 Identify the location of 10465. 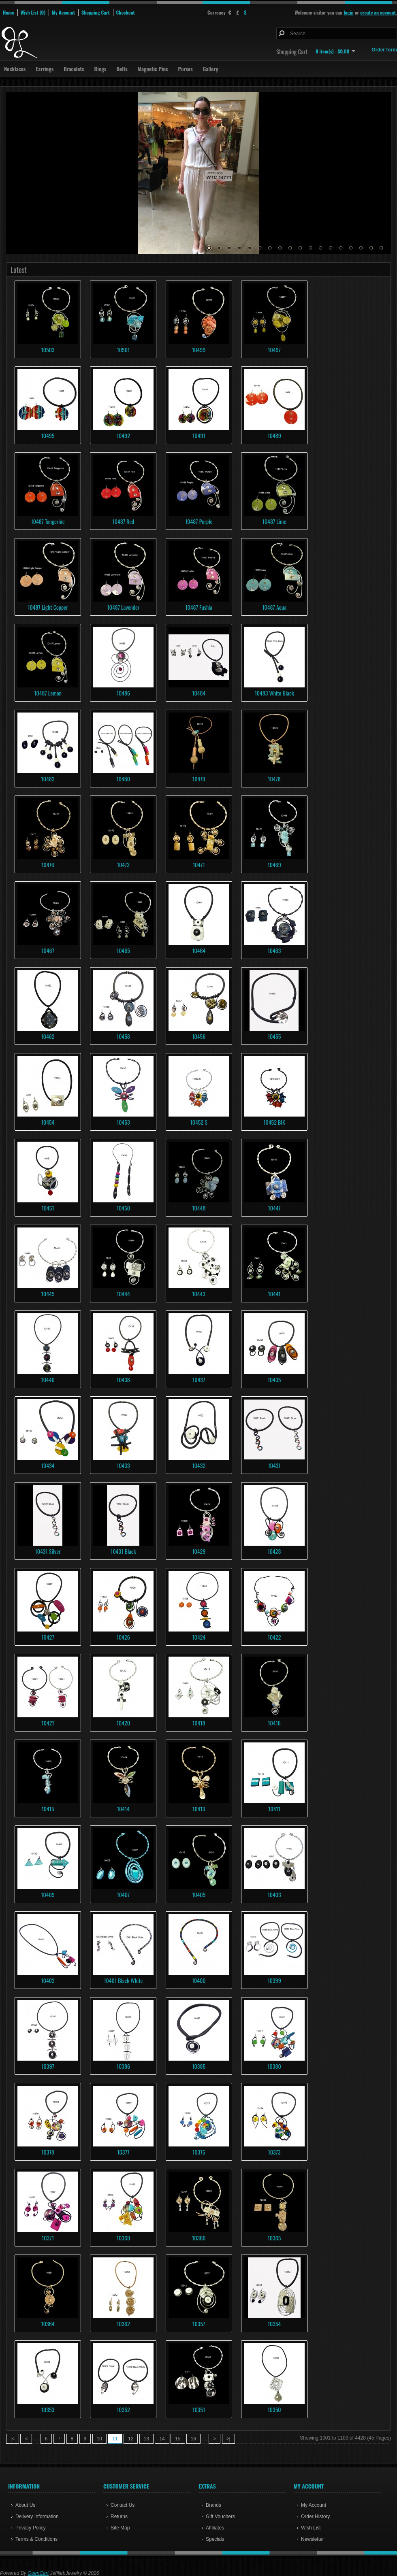
(123, 950).